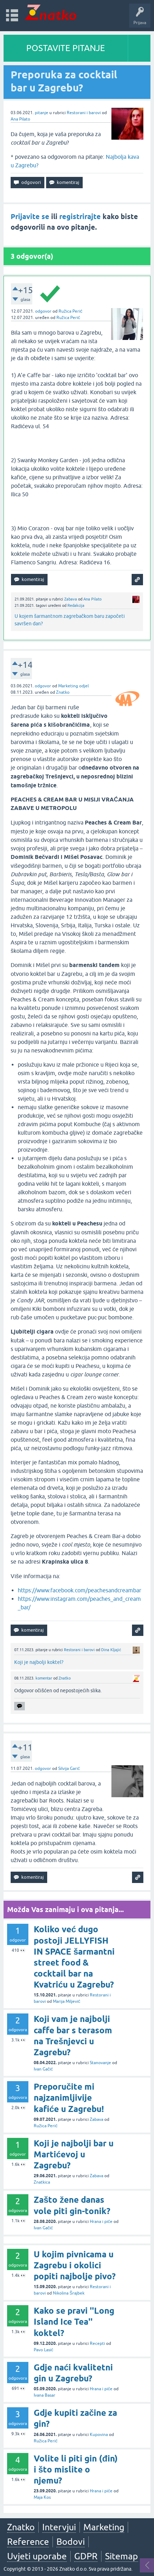 This screenshot has height=2576, width=154. What do you see at coordinates (86, 2556) in the screenshot?
I see `GDPR` at bounding box center [86, 2556].